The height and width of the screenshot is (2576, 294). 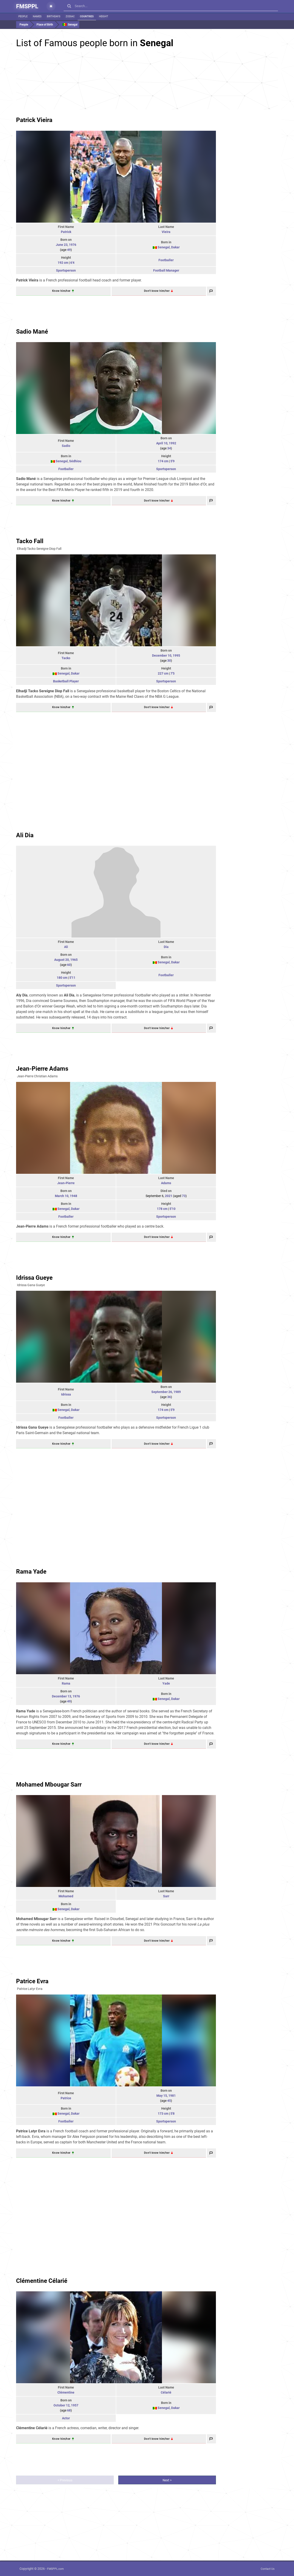 What do you see at coordinates (53, 16) in the screenshot?
I see `Birthdays` at bounding box center [53, 16].